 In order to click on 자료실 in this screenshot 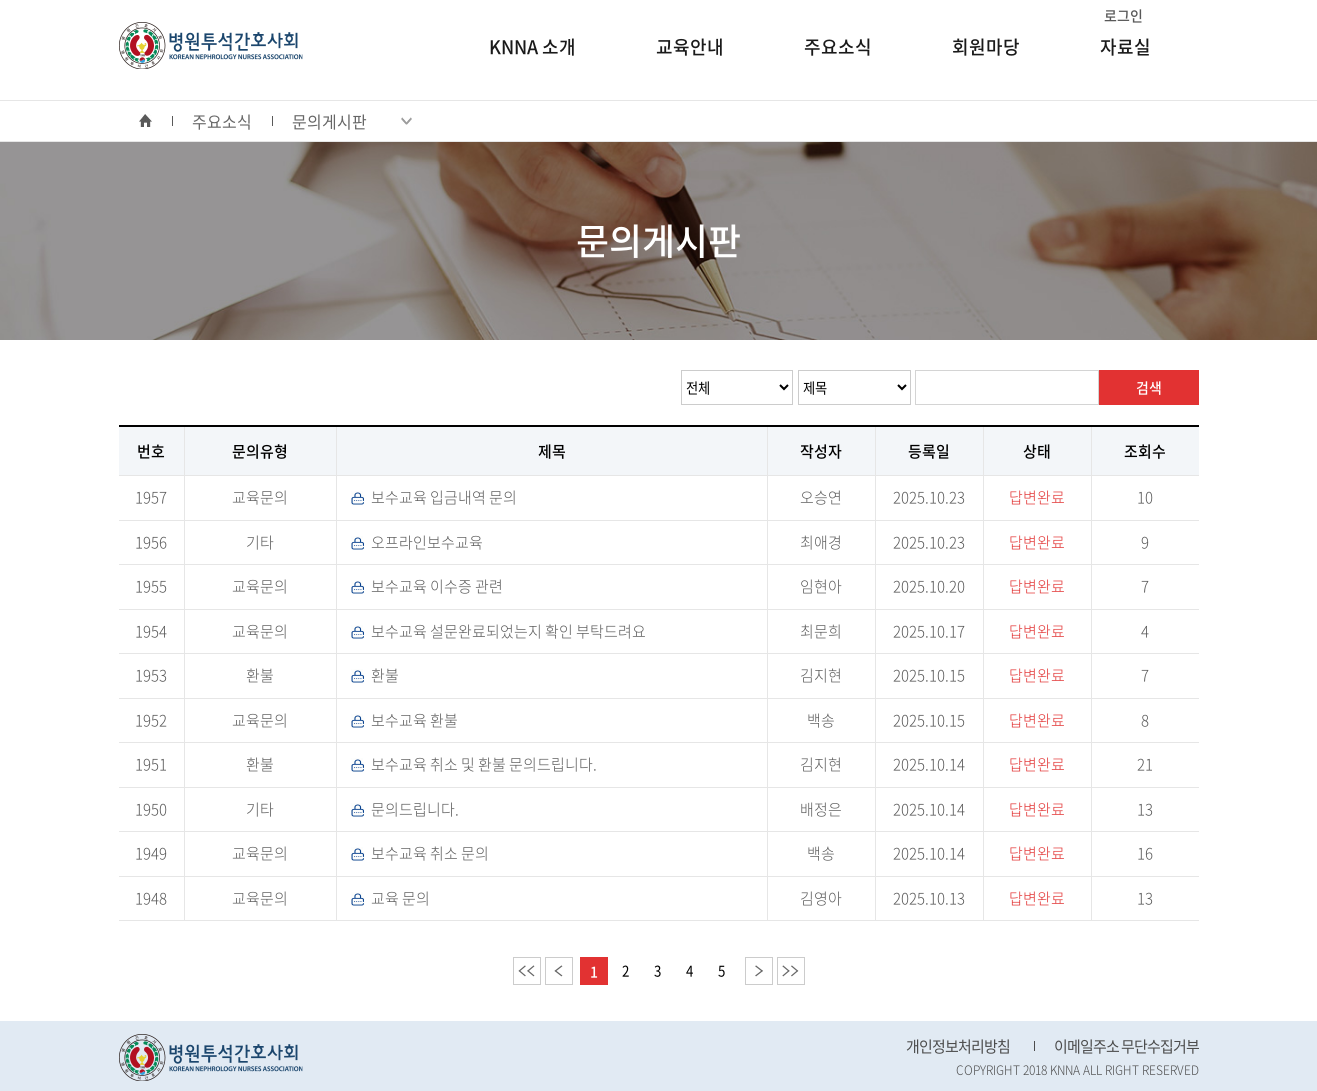, I will do `click(1125, 46)`.